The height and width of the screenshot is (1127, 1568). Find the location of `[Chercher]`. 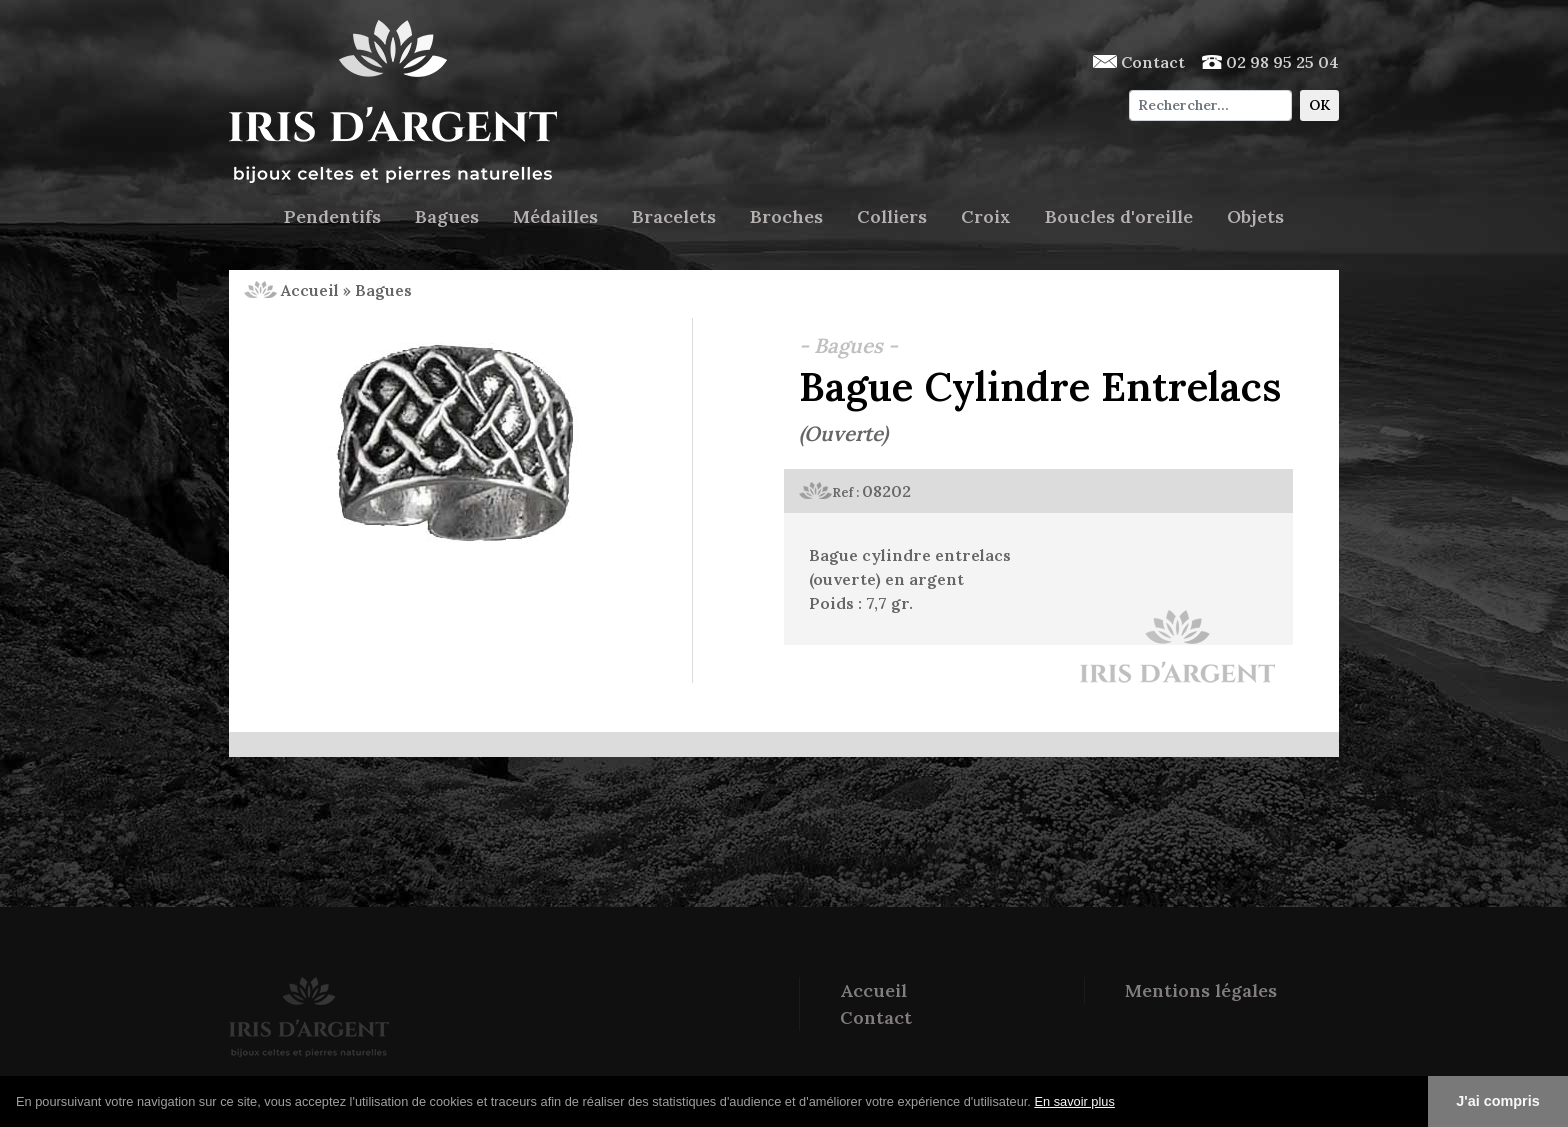

[Chercher] is located at coordinates (1210, 105).